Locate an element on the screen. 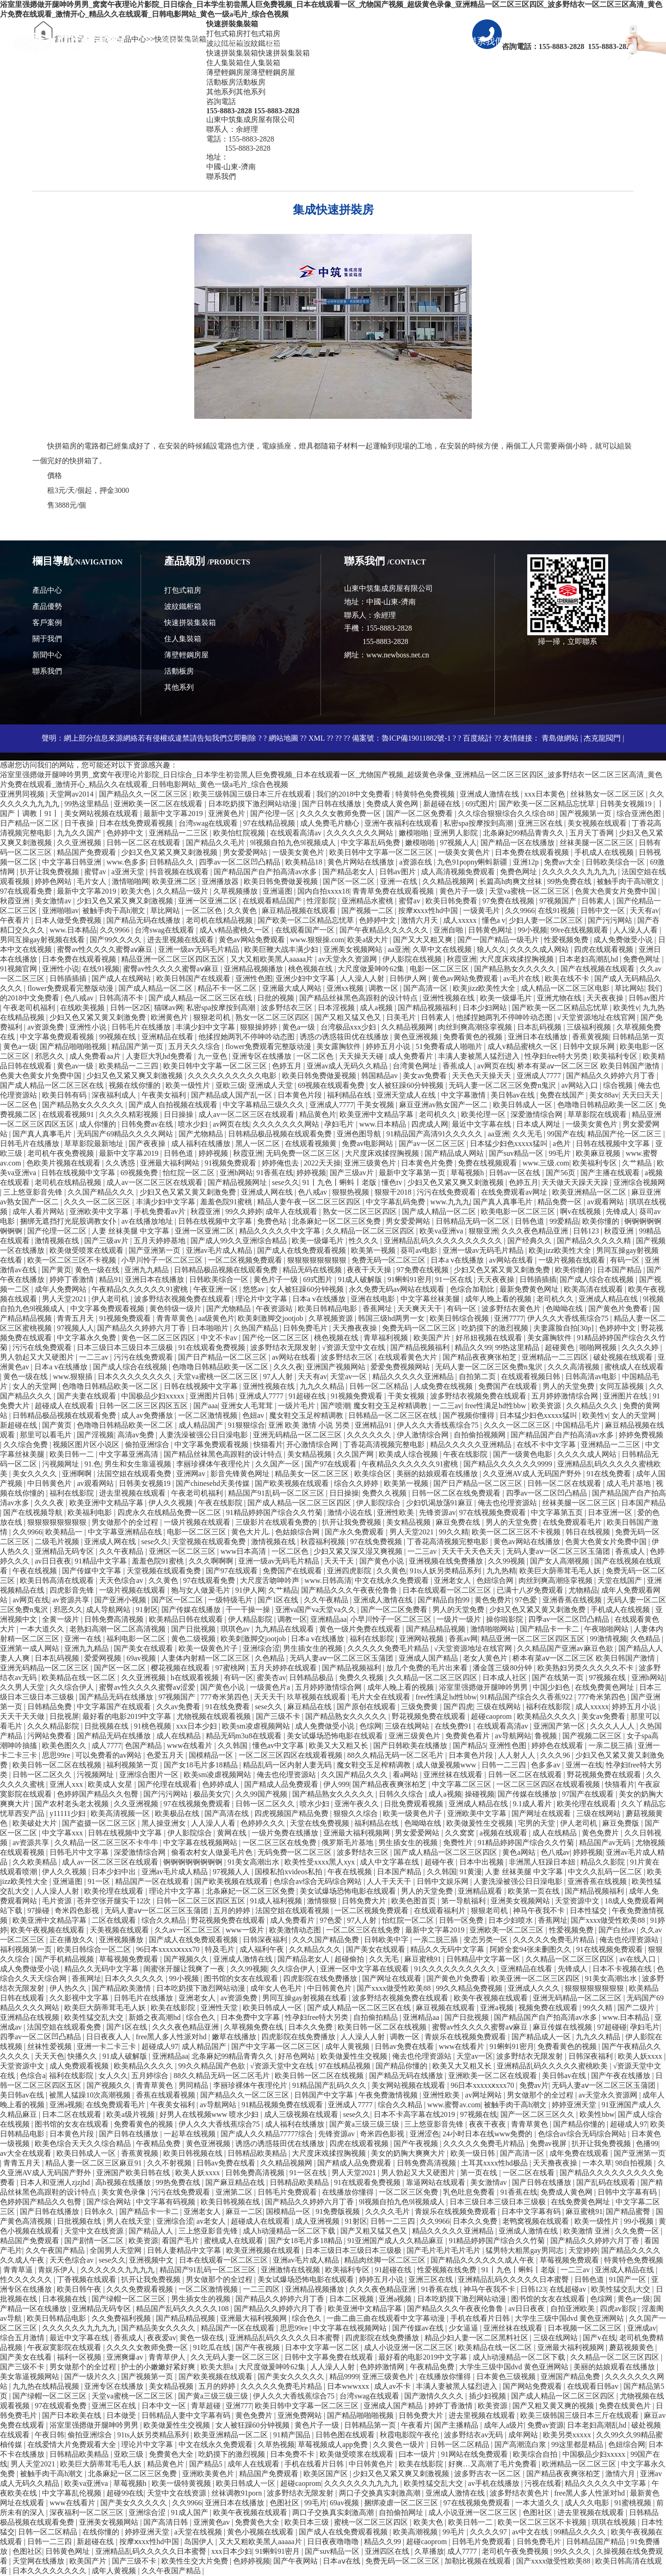  综合亚洲色图 is located at coordinates (640, 813).